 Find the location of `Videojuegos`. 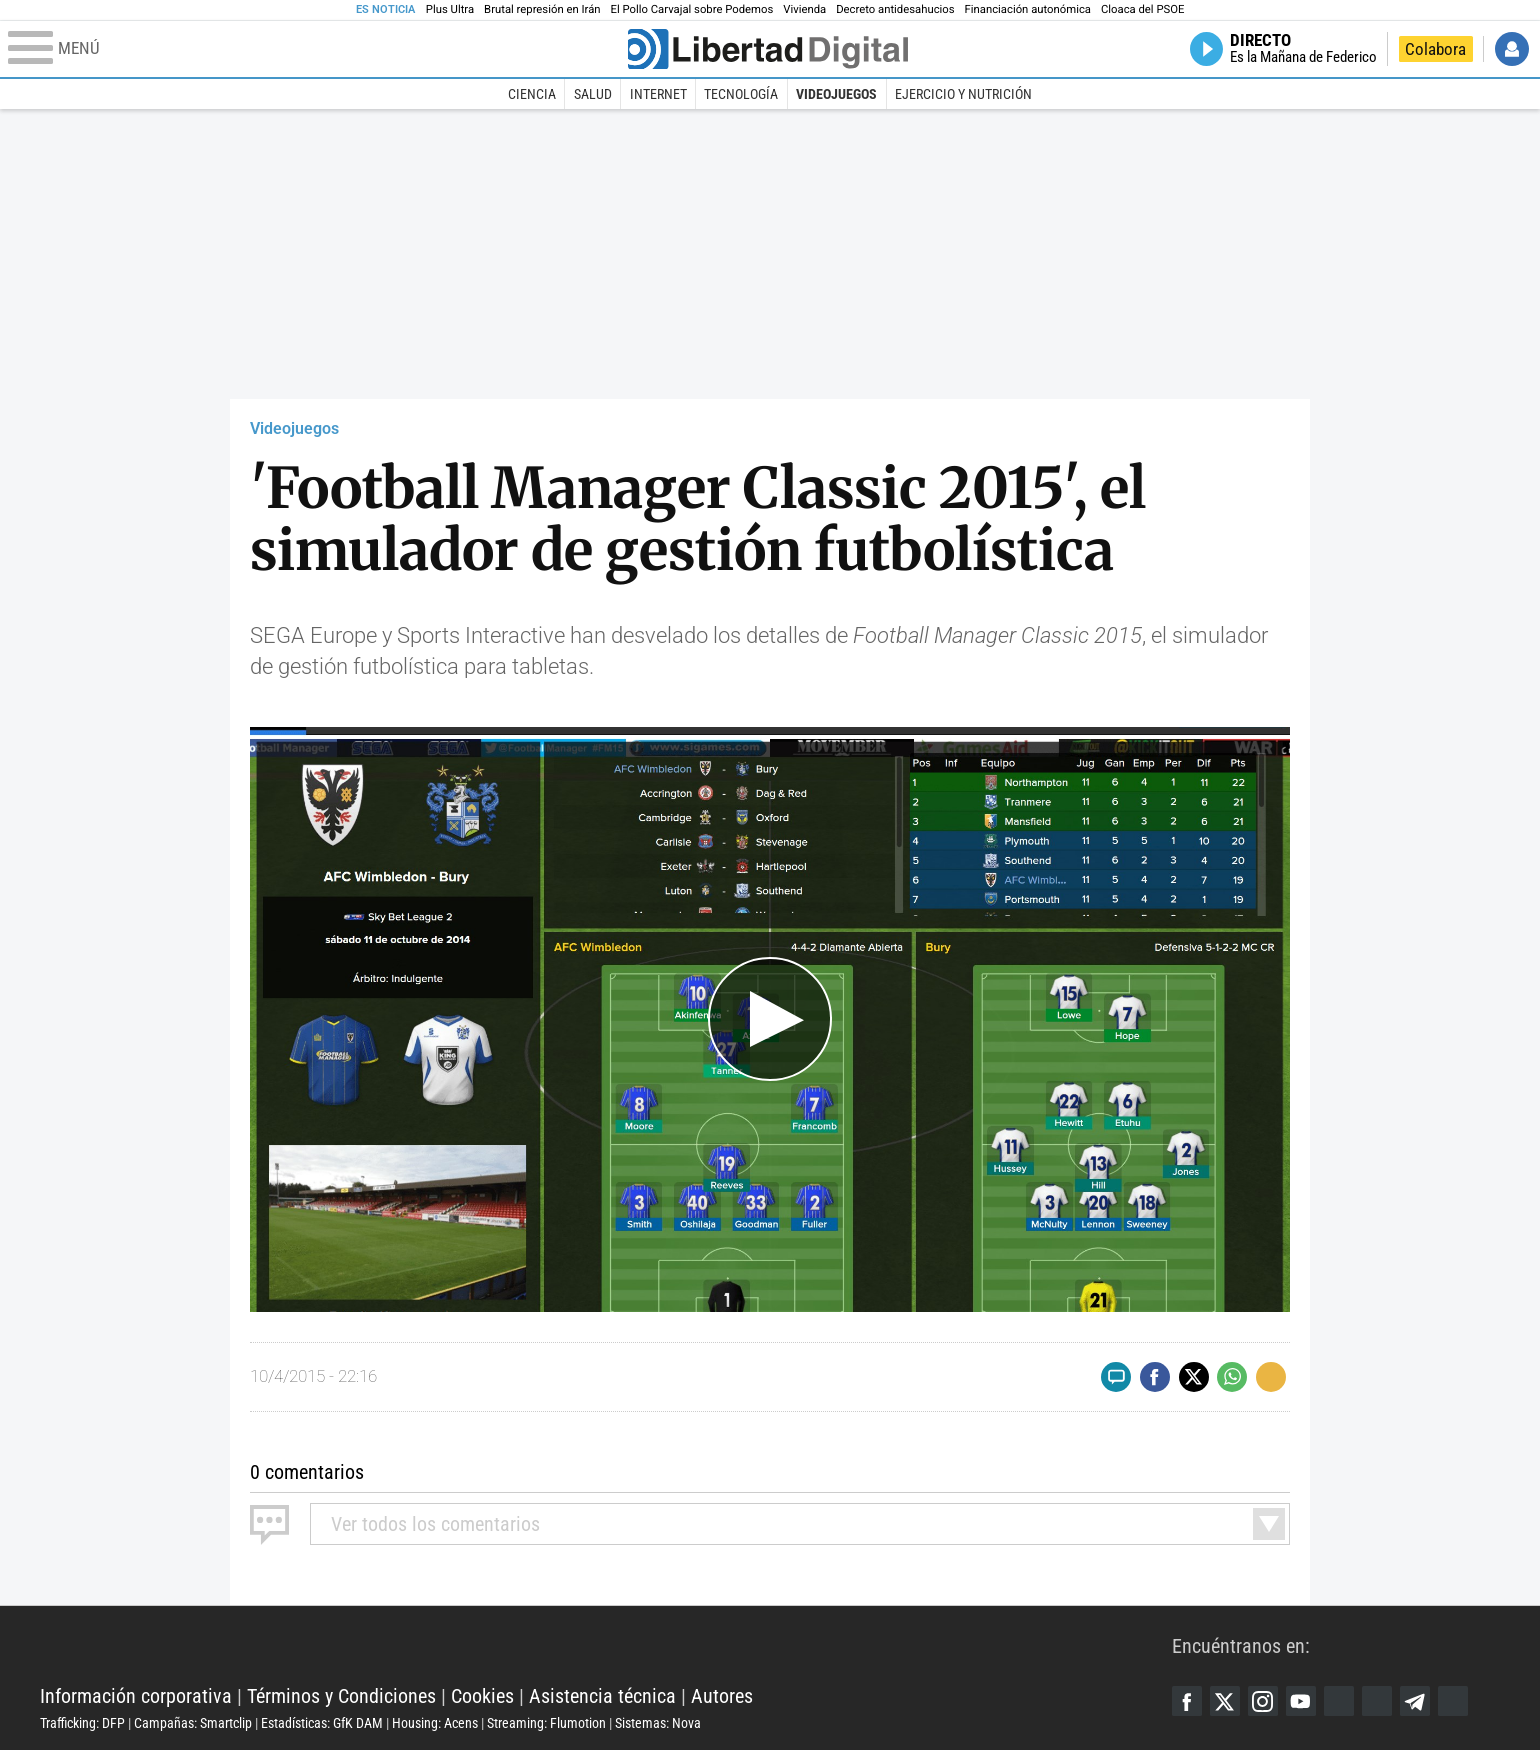

Videojuegos is located at coordinates (836, 94).